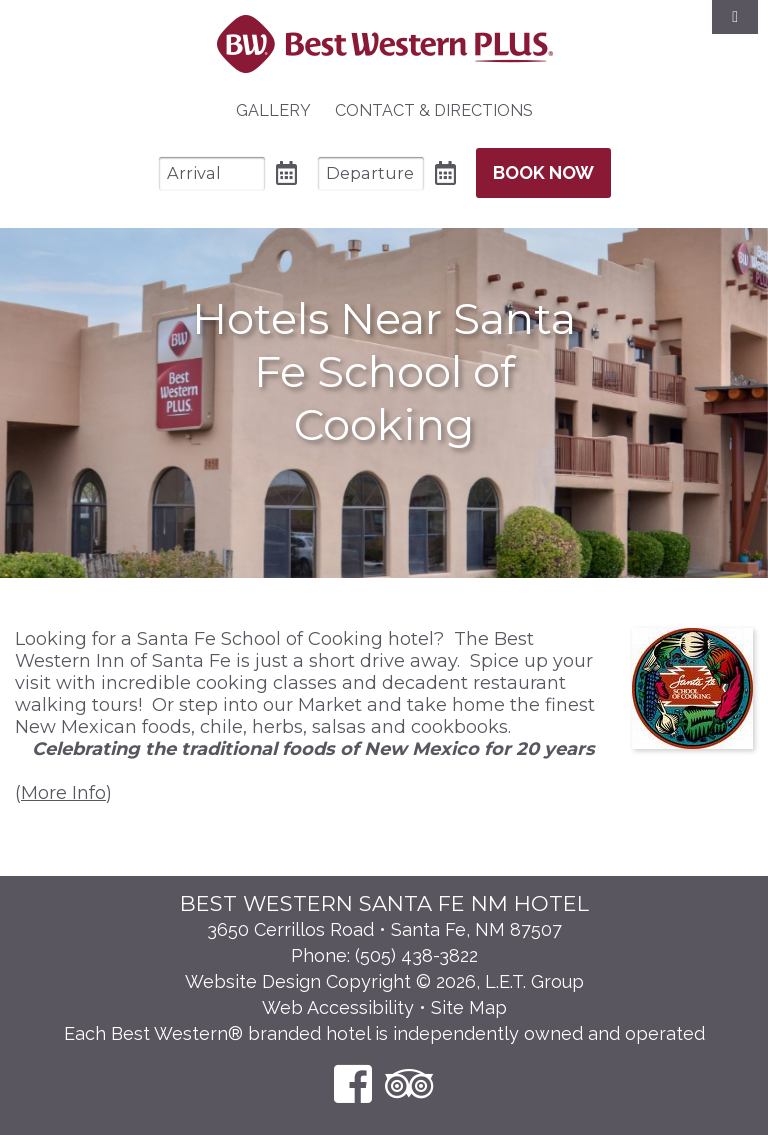  What do you see at coordinates (469, 1007) in the screenshot?
I see `Site Map` at bounding box center [469, 1007].